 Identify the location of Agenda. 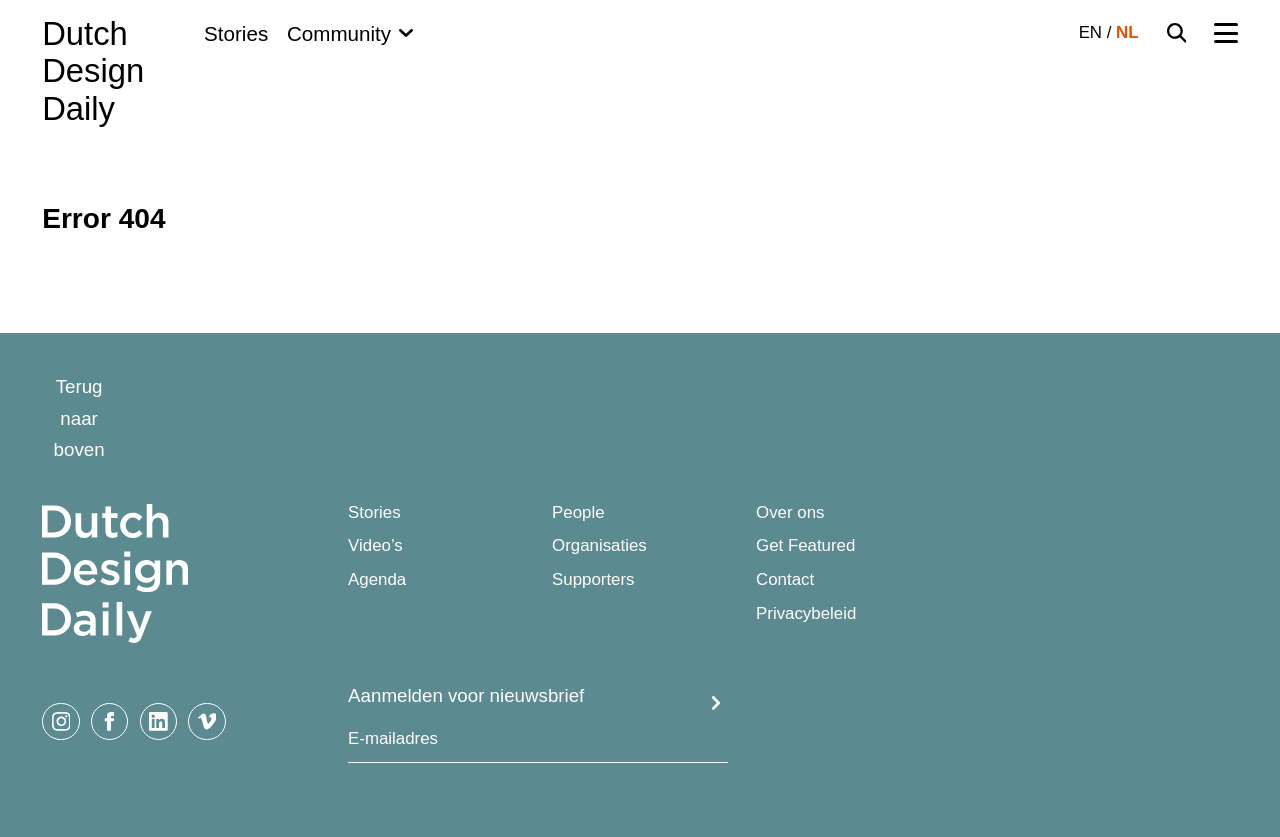
(377, 580).